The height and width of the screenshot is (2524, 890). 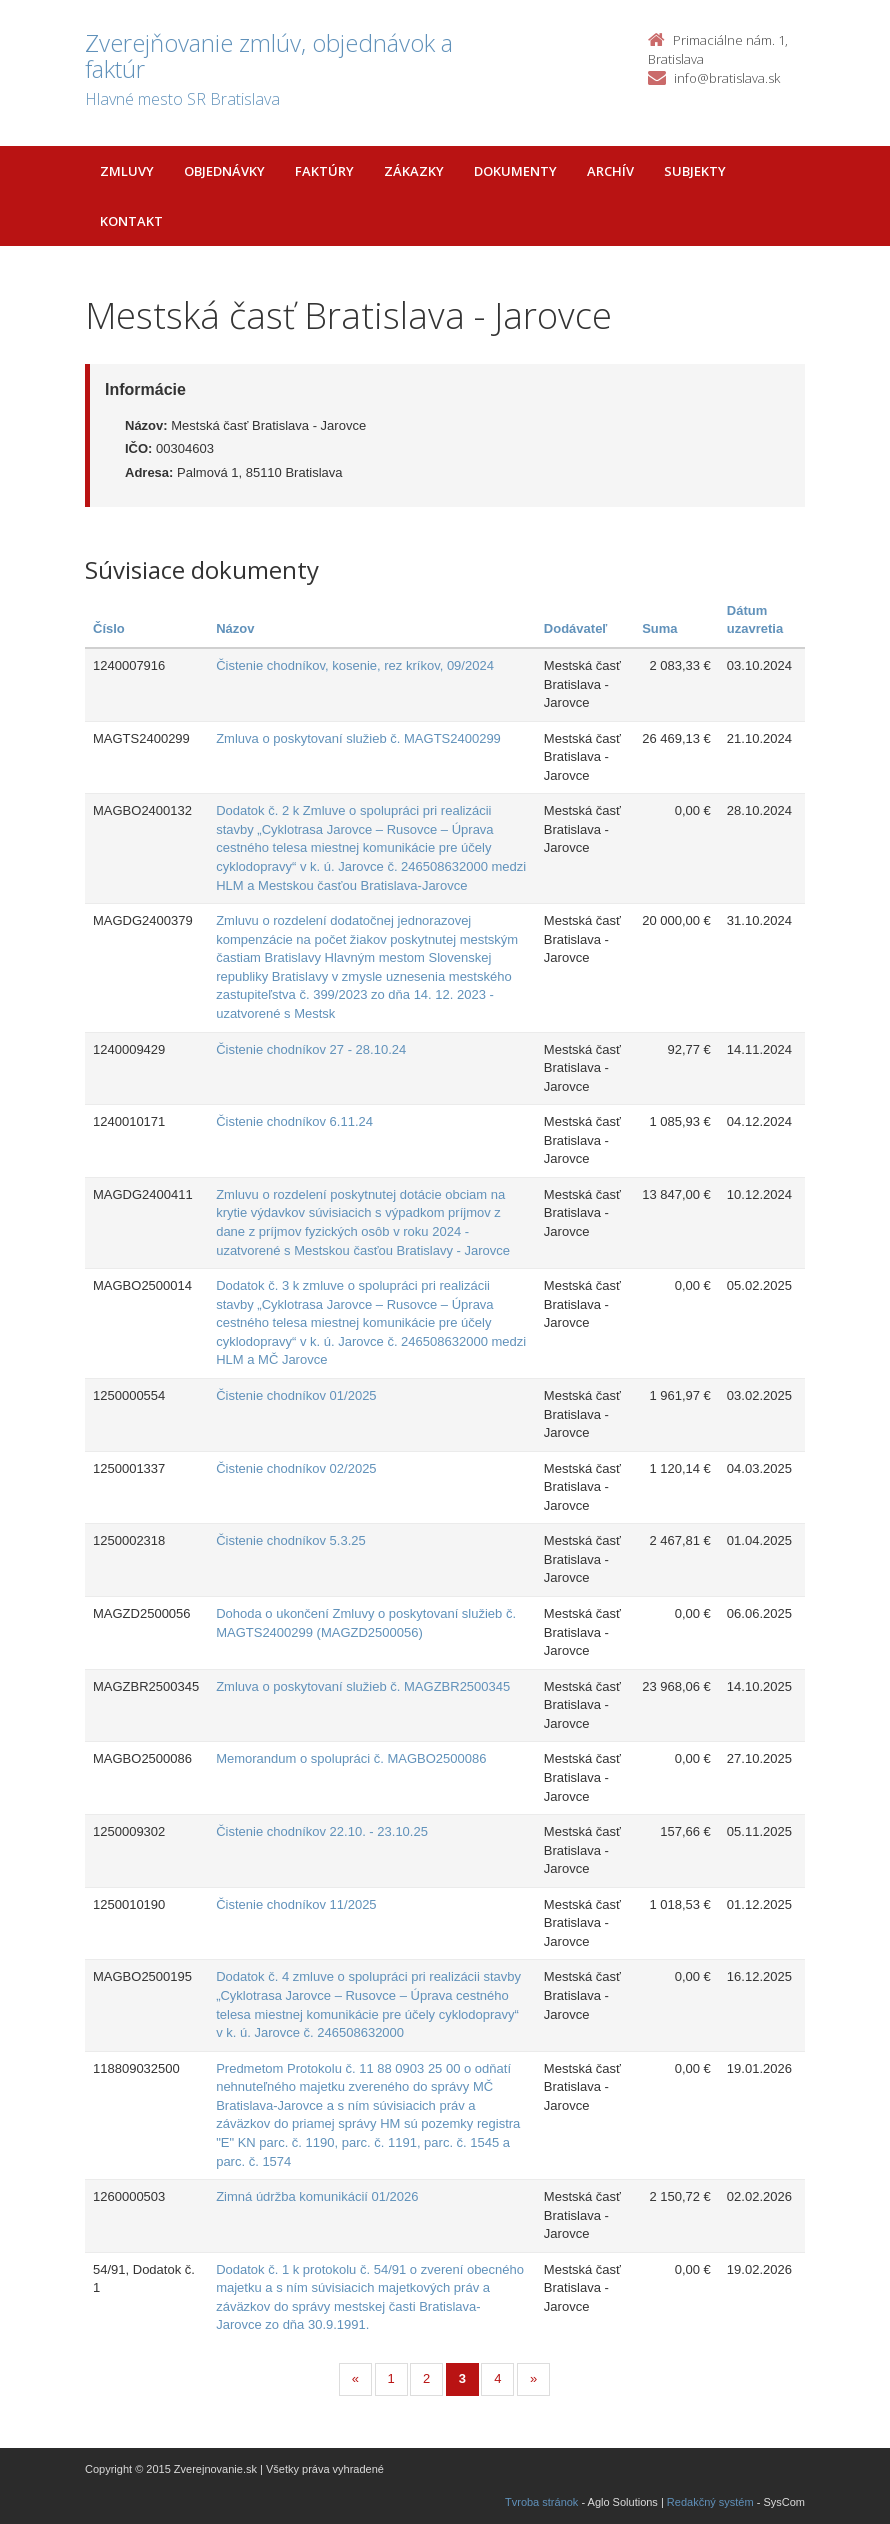 I want to click on Memorandum o spolupráci č. MAGBO2500086, so click(x=351, y=1758).